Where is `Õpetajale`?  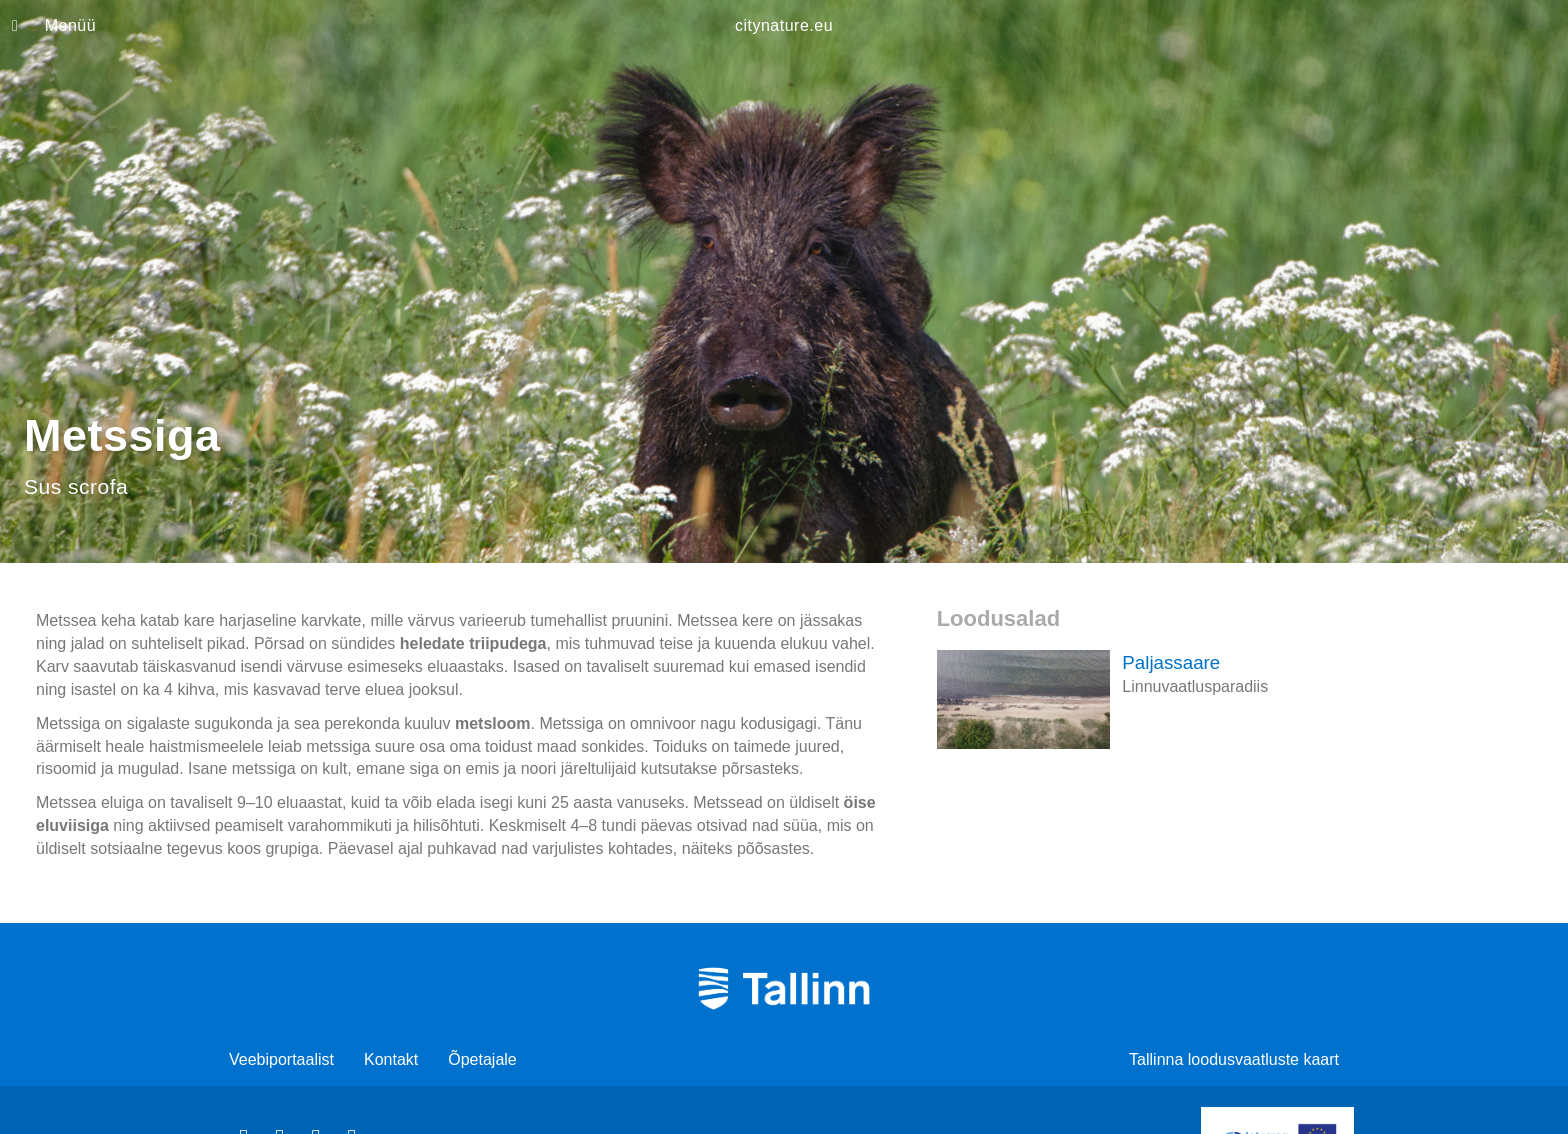
Õpetajale is located at coordinates (482, 1059).